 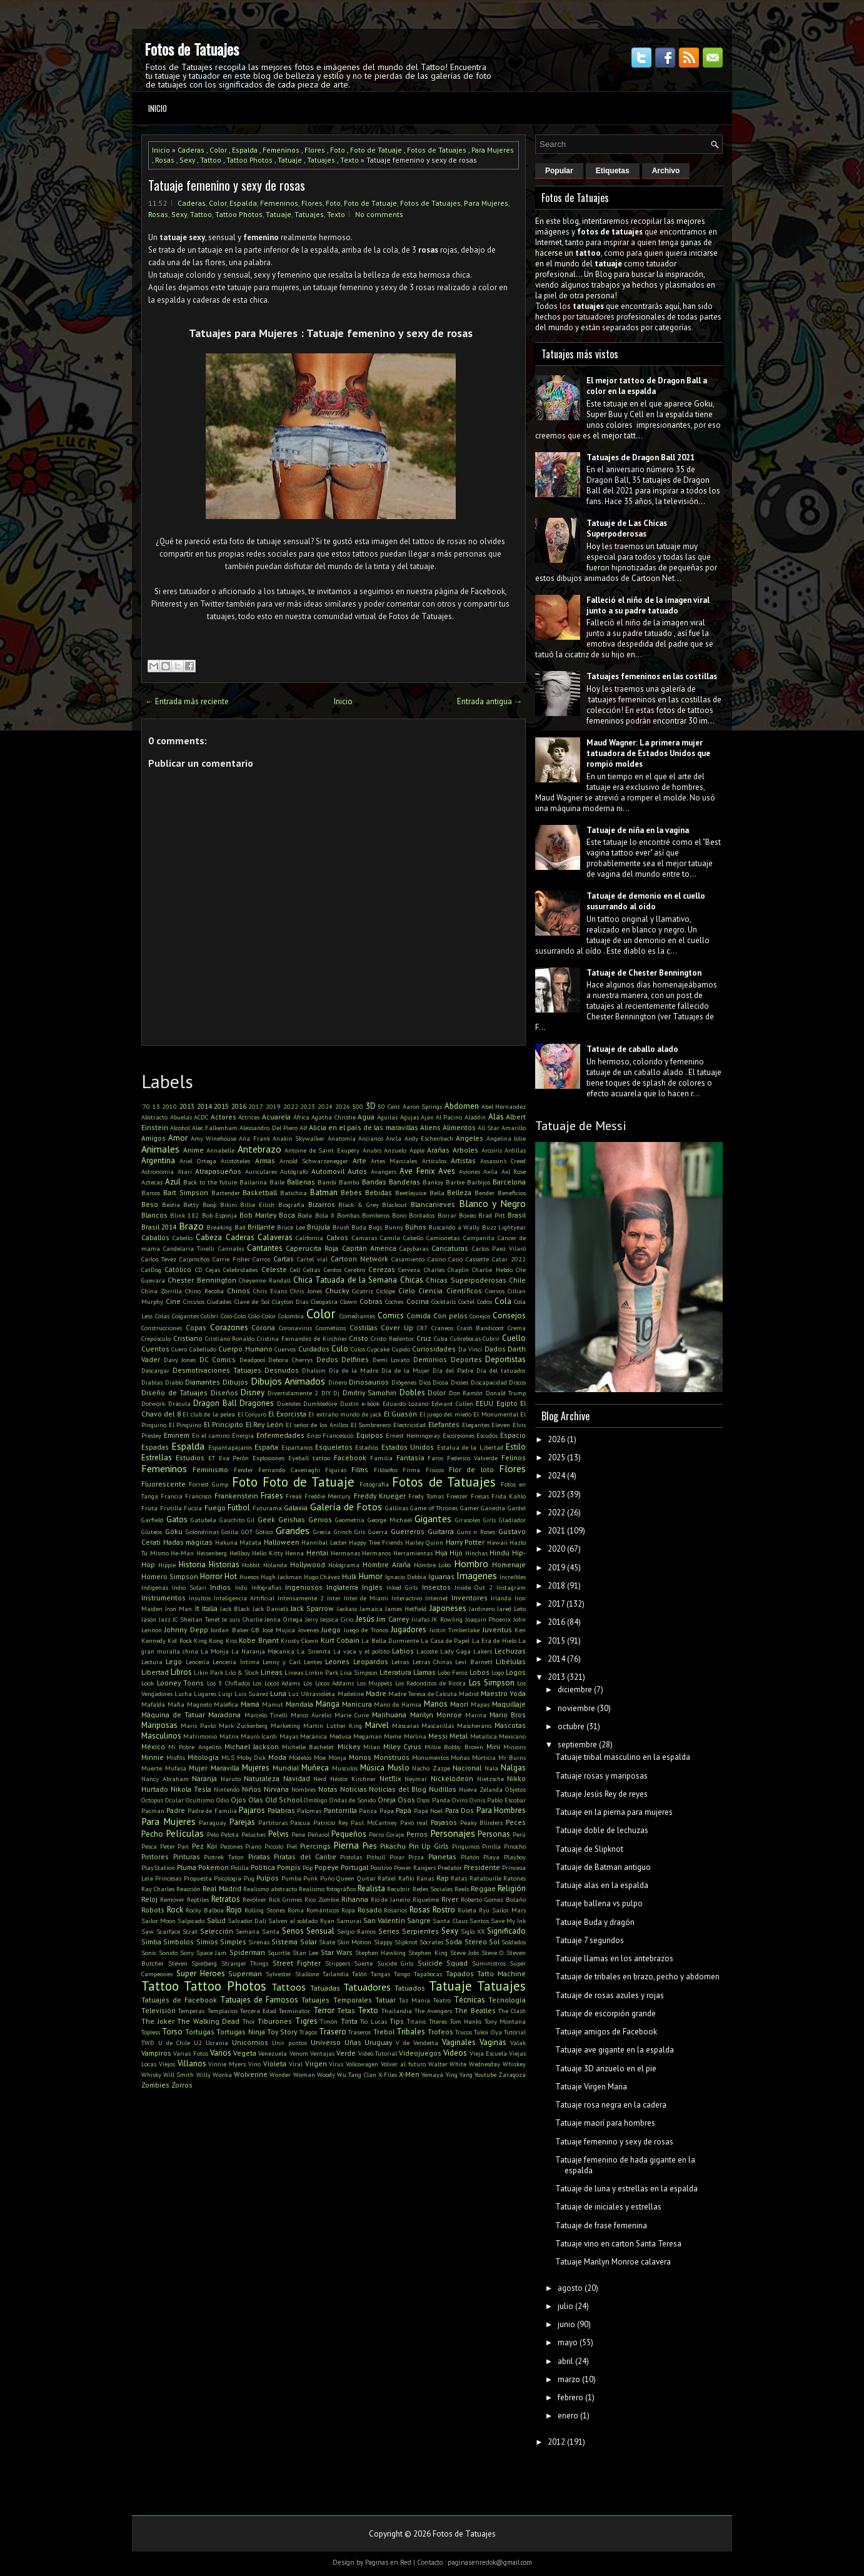 What do you see at coordinates (438, 1735) in the screenshot?
I see `Messi` at bounding box center [438, 1735].